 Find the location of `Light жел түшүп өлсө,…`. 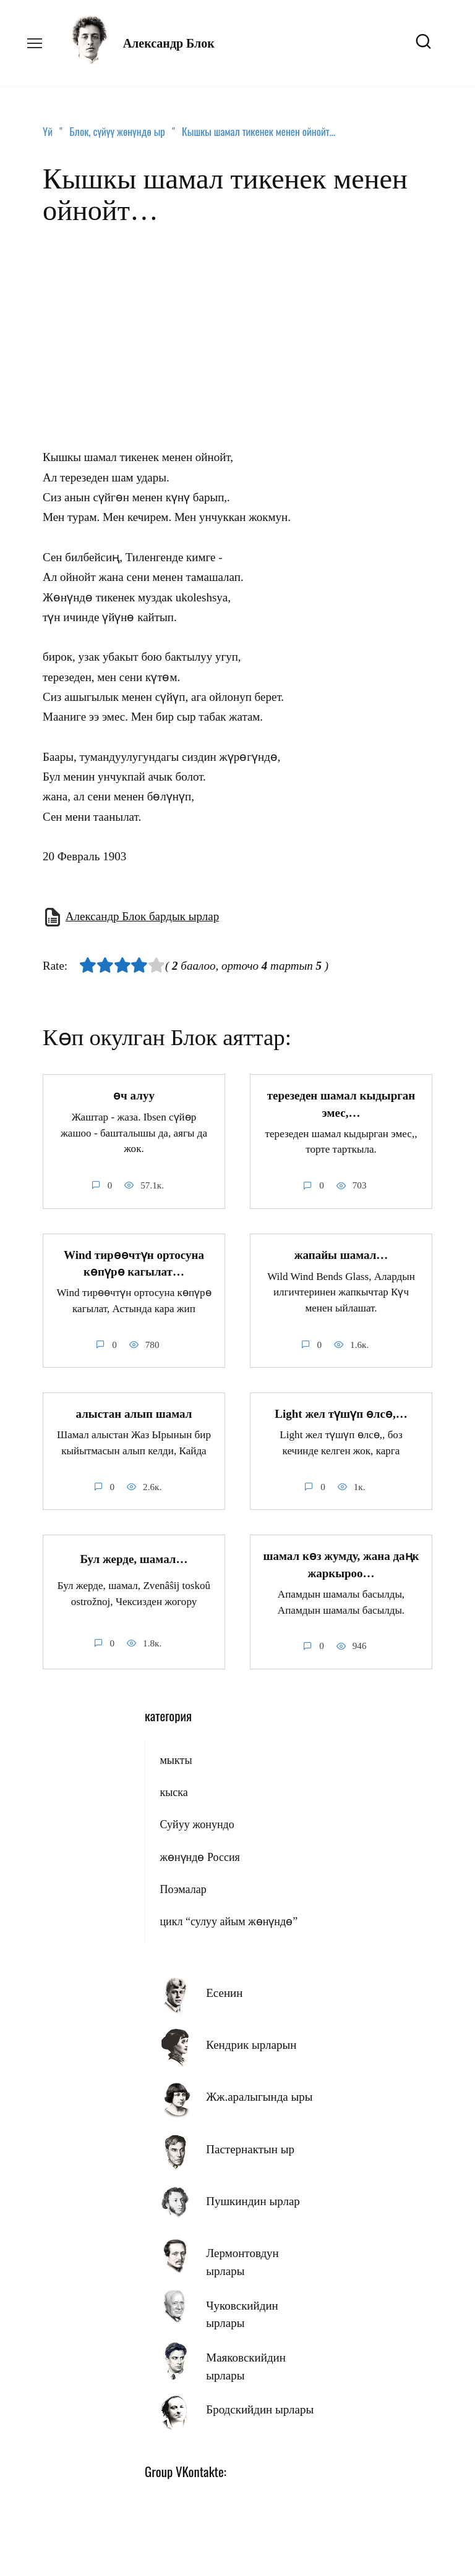

Light жел түшүп өлсө,… is located at coordinates (341, 1410).